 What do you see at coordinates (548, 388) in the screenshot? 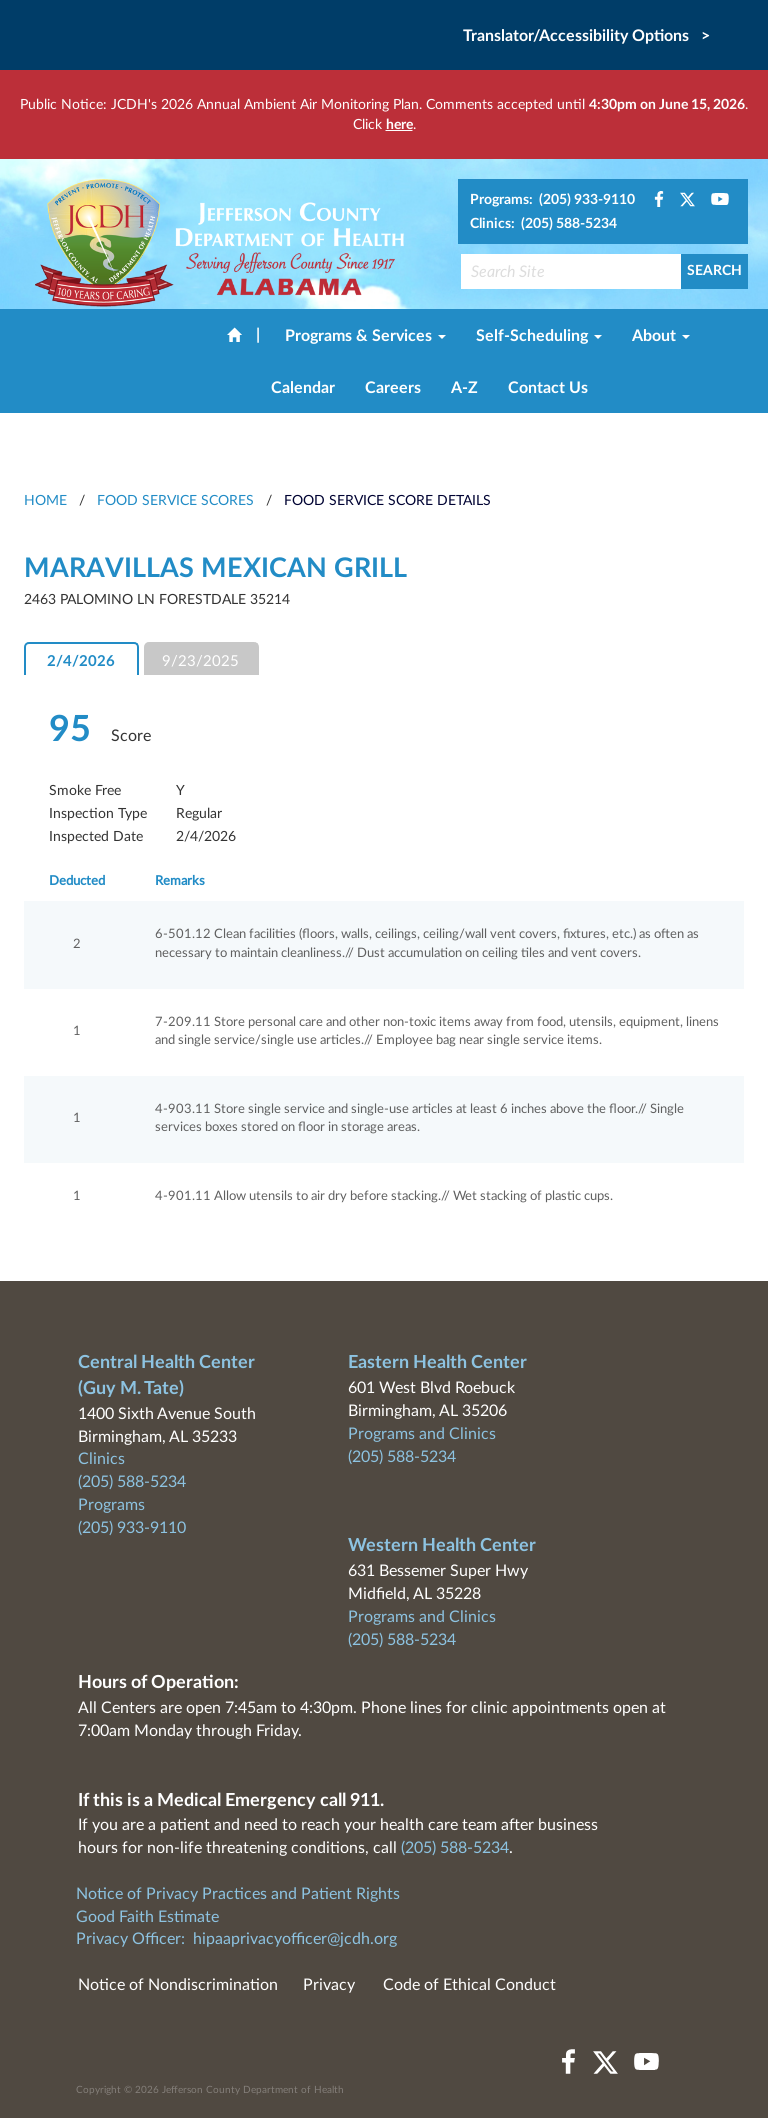
I see `Contact Us` at bounding box center [548, 388].